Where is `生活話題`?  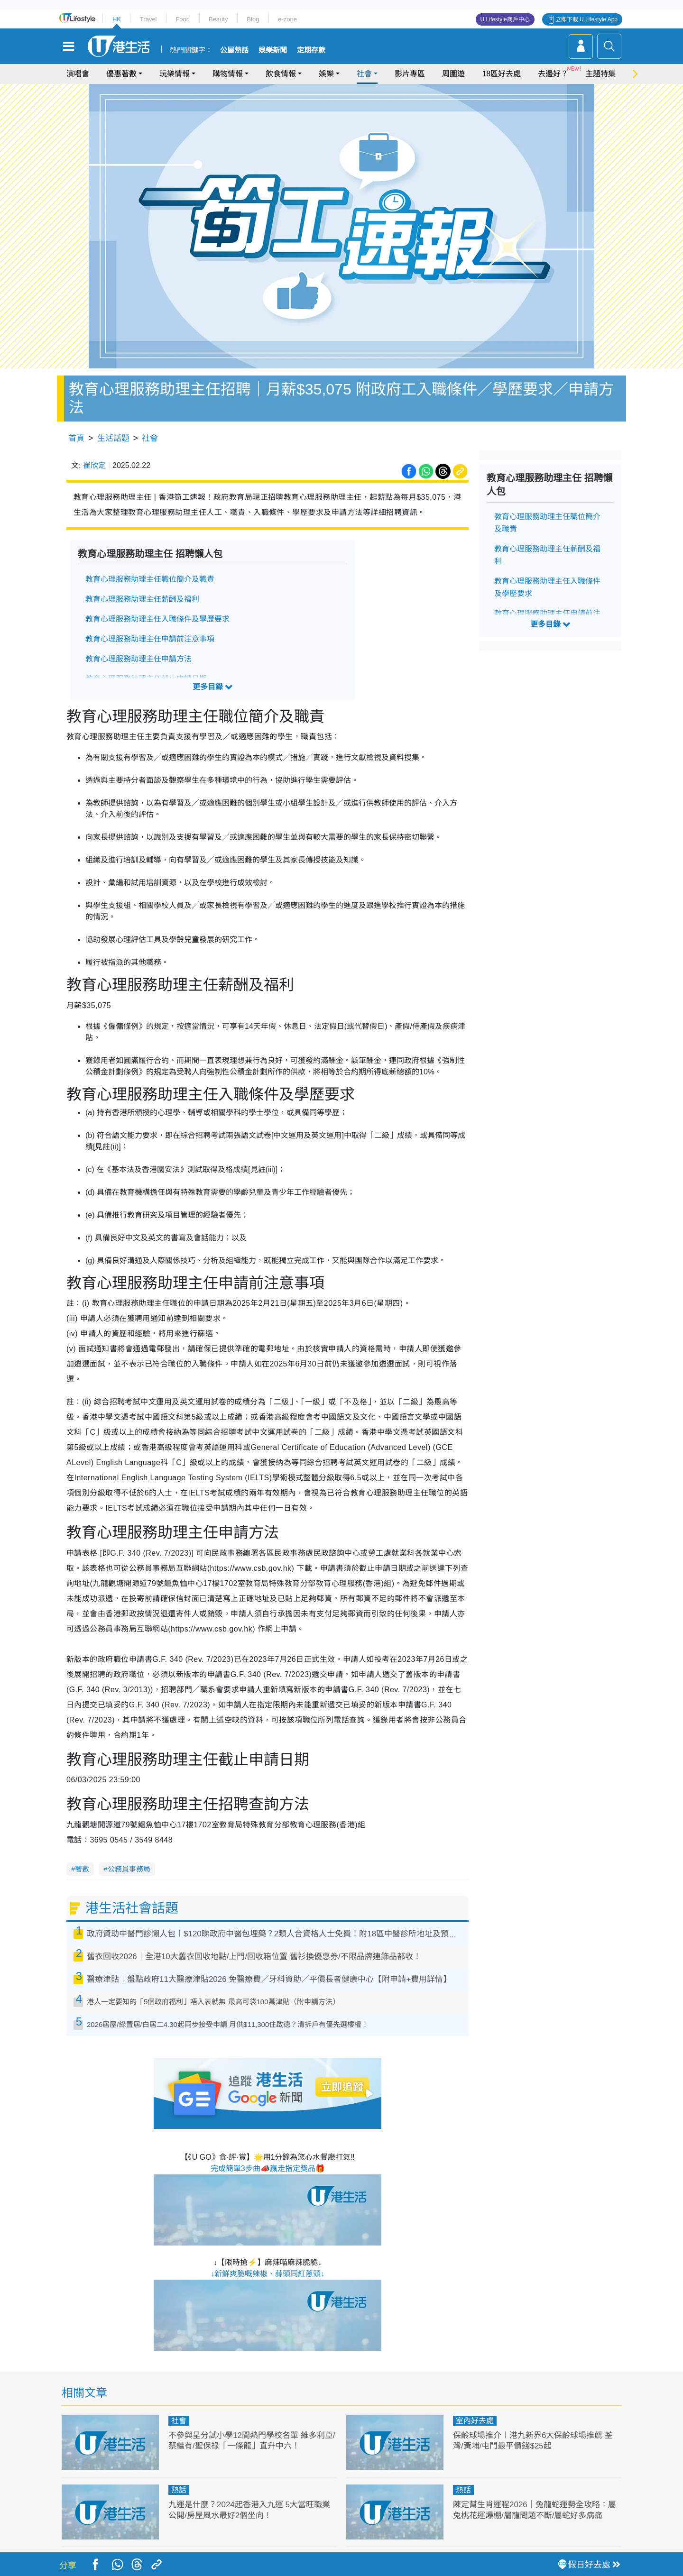 生活話題 is located at coordinates (113, 438).